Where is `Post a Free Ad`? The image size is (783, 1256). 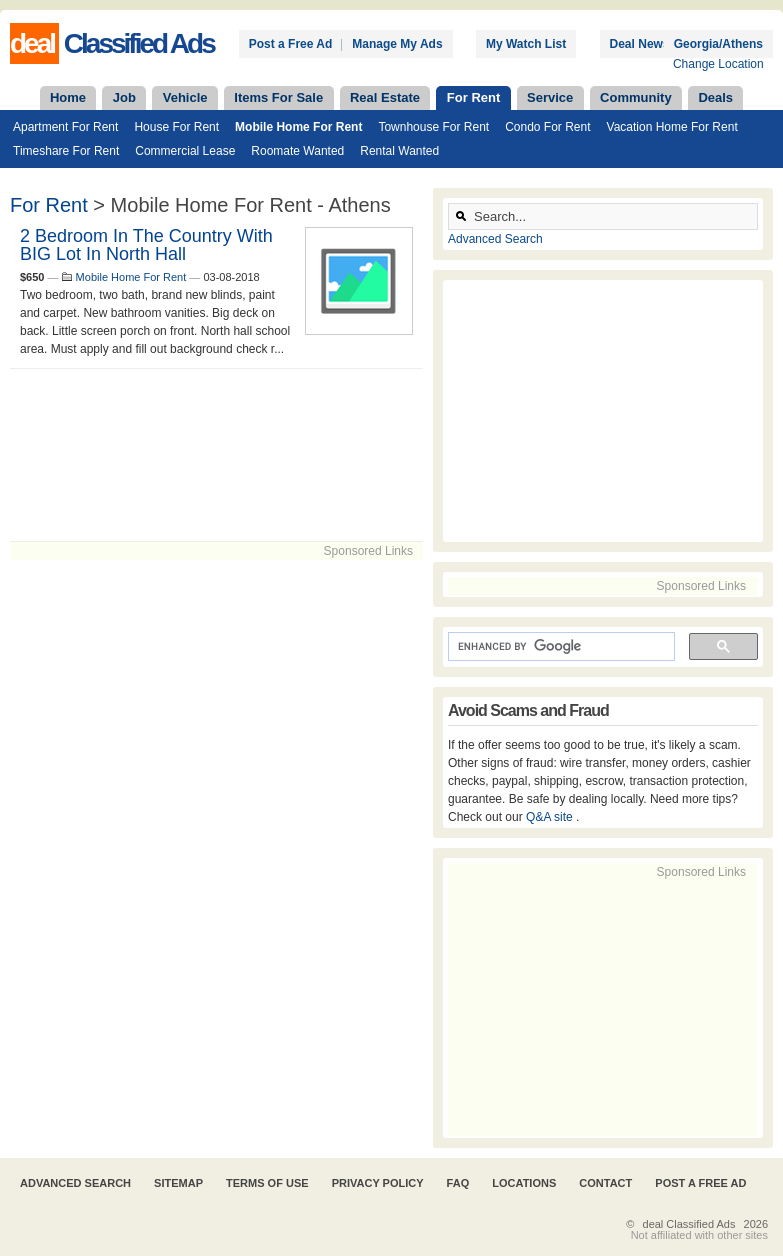 Post a Free Ad is located at coordinates (291, 44).